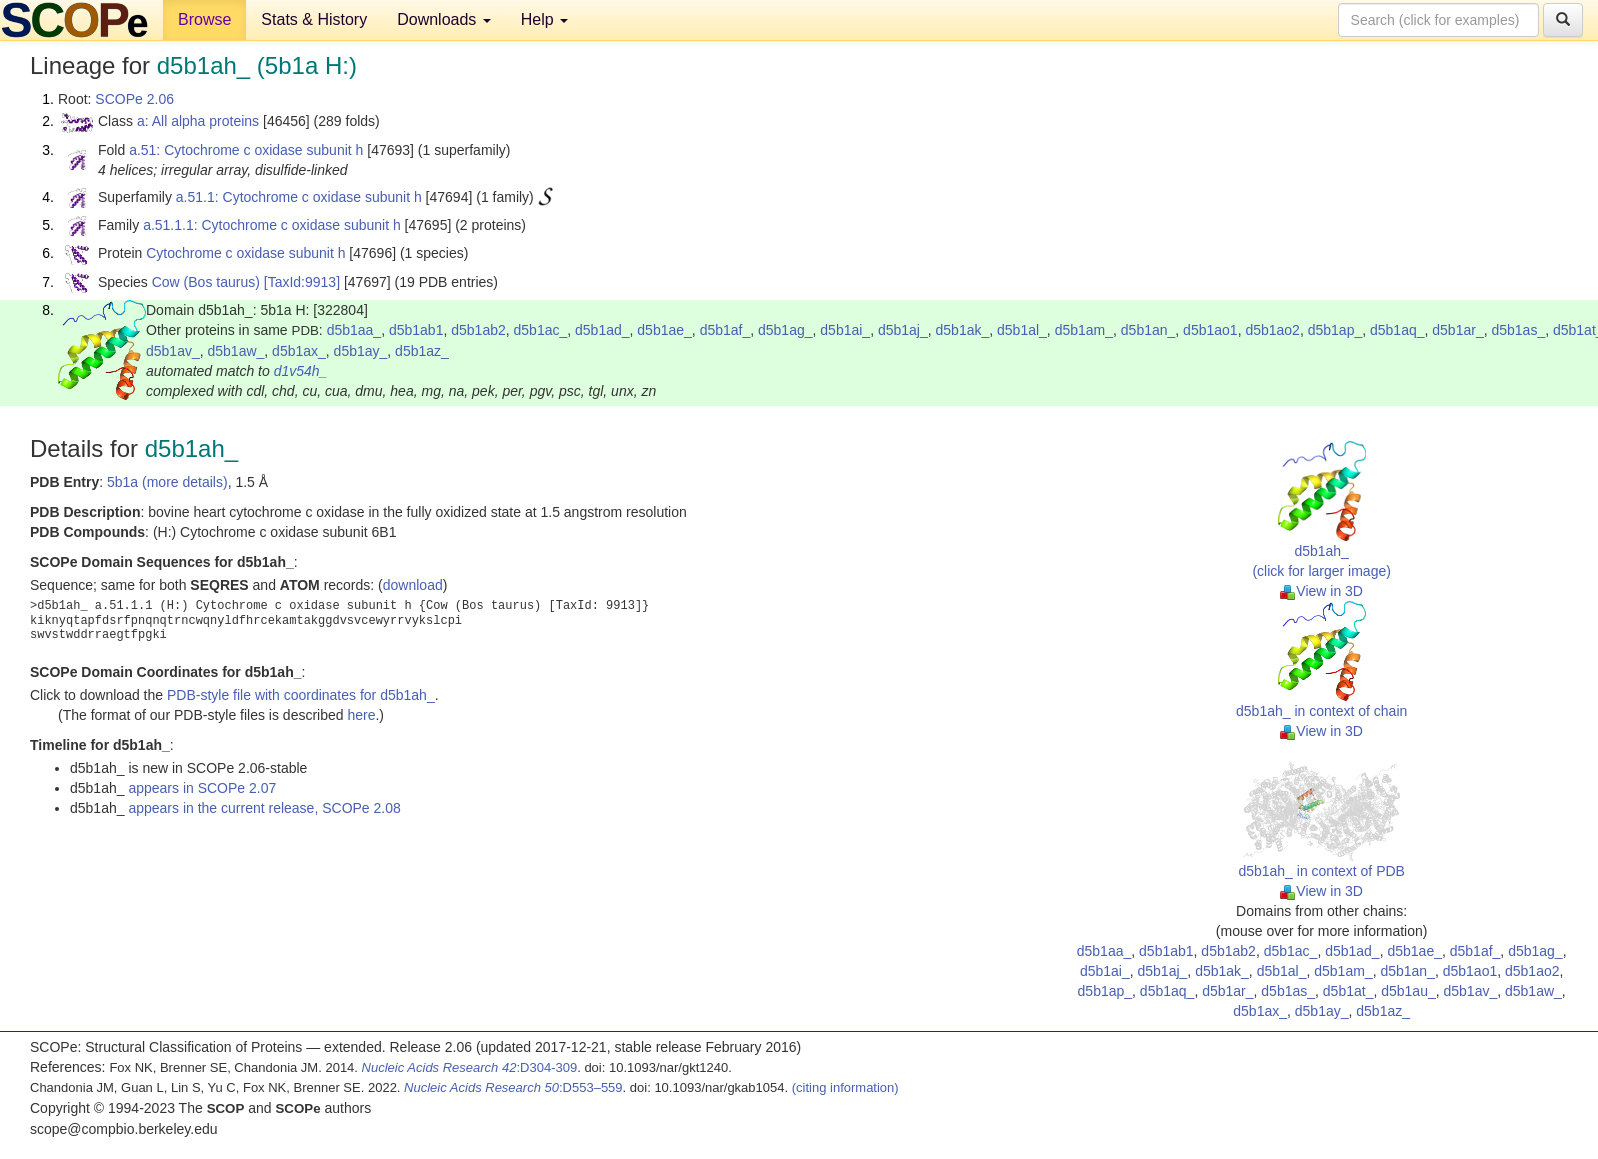  I want to click on d5b1ae_, so click(664, 330).